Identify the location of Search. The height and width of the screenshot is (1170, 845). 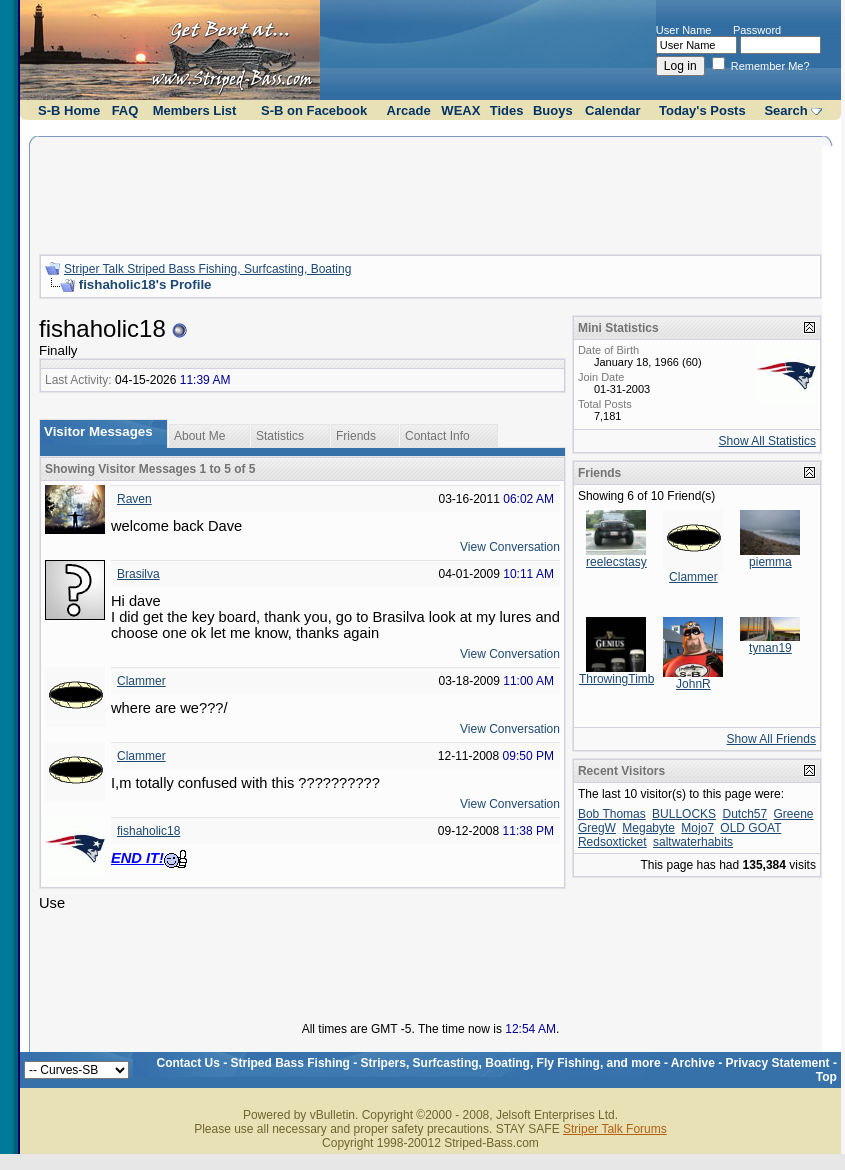
(785, 110).